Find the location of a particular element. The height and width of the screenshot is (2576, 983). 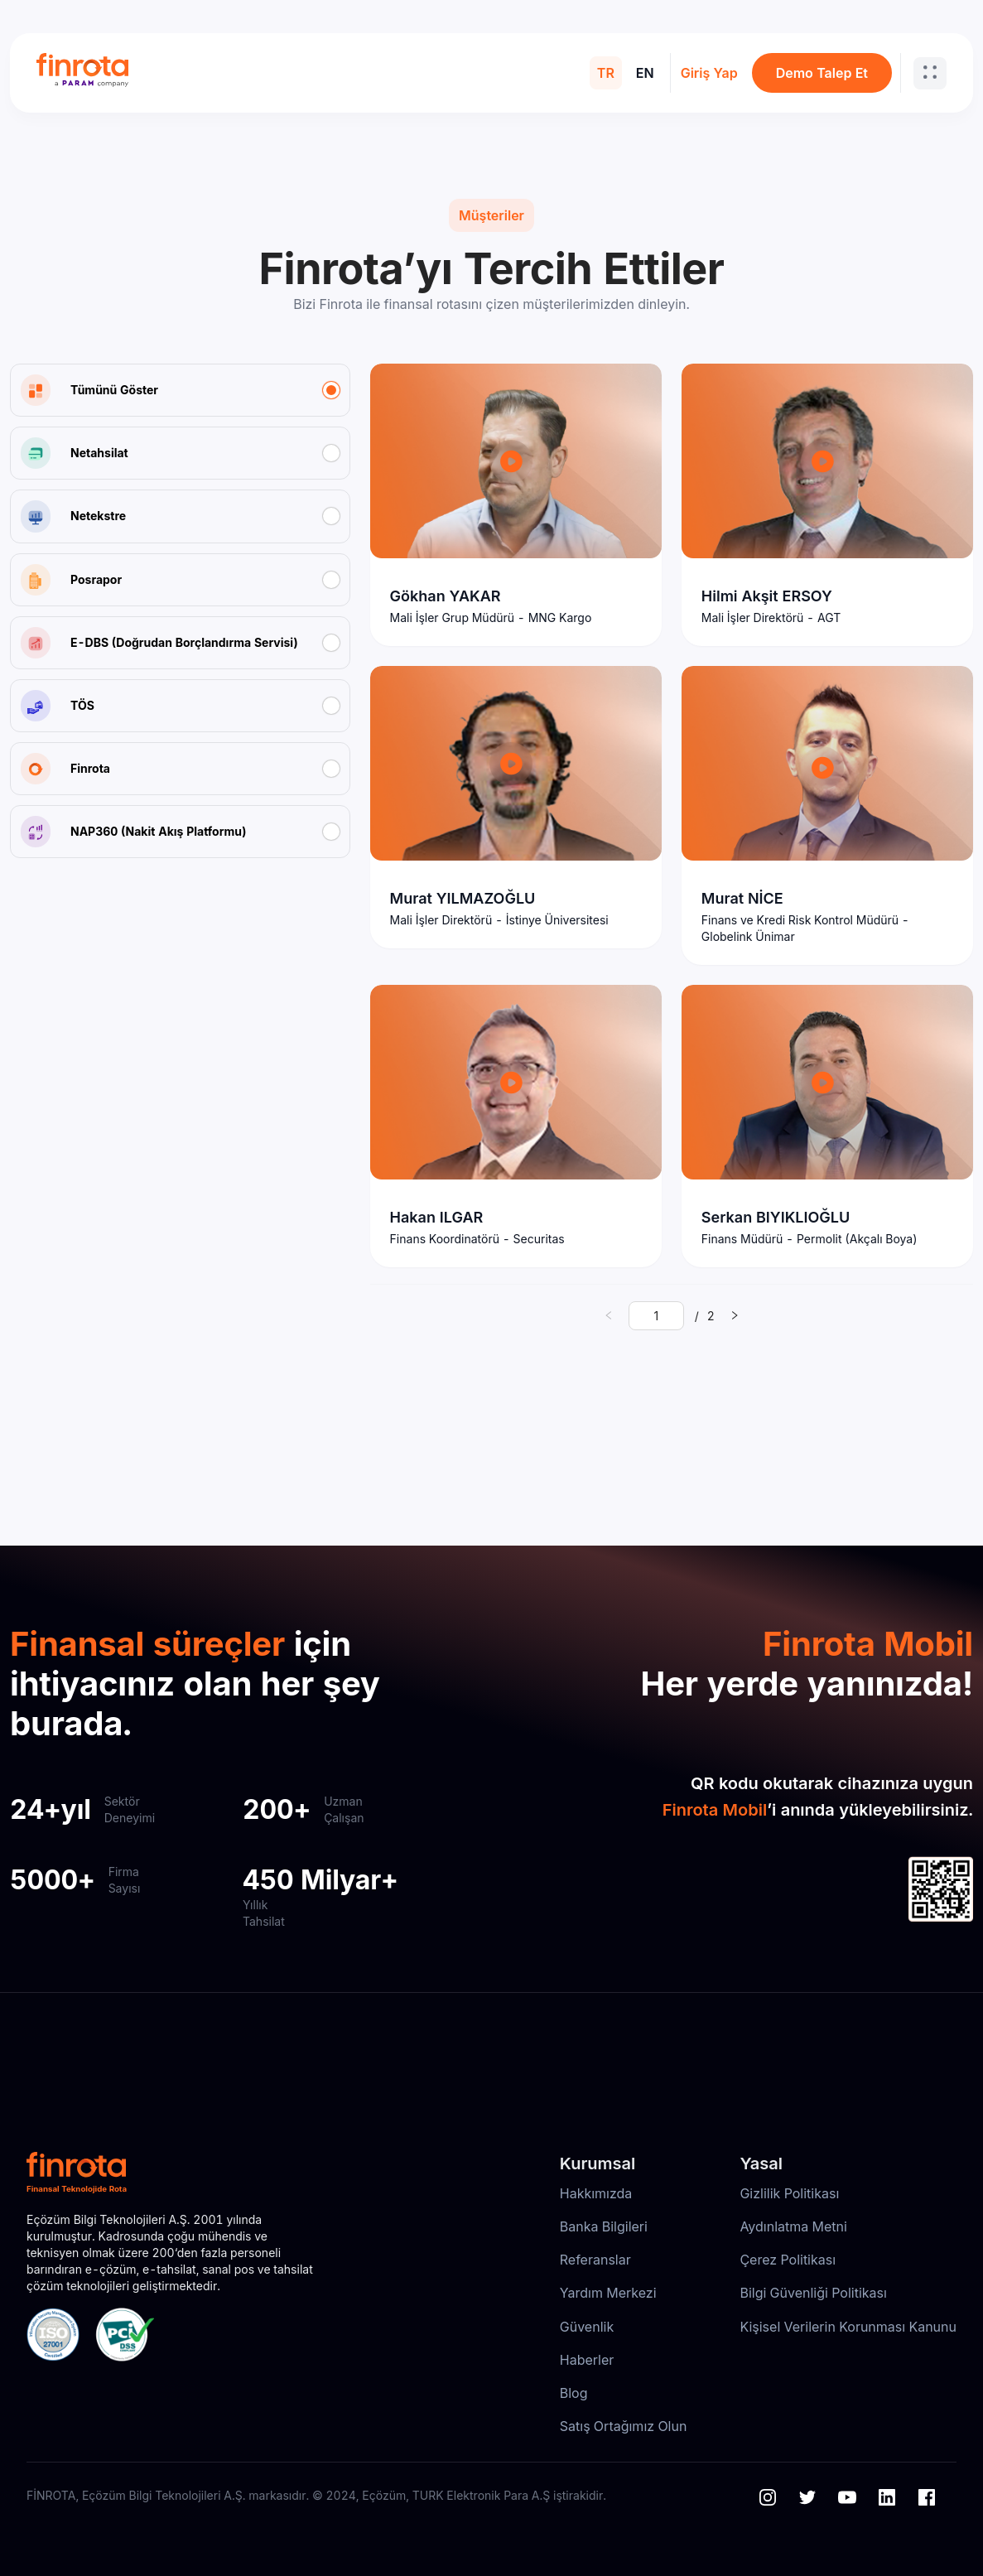

Aydınlatma Metni is located at coordinates (793, 2226).